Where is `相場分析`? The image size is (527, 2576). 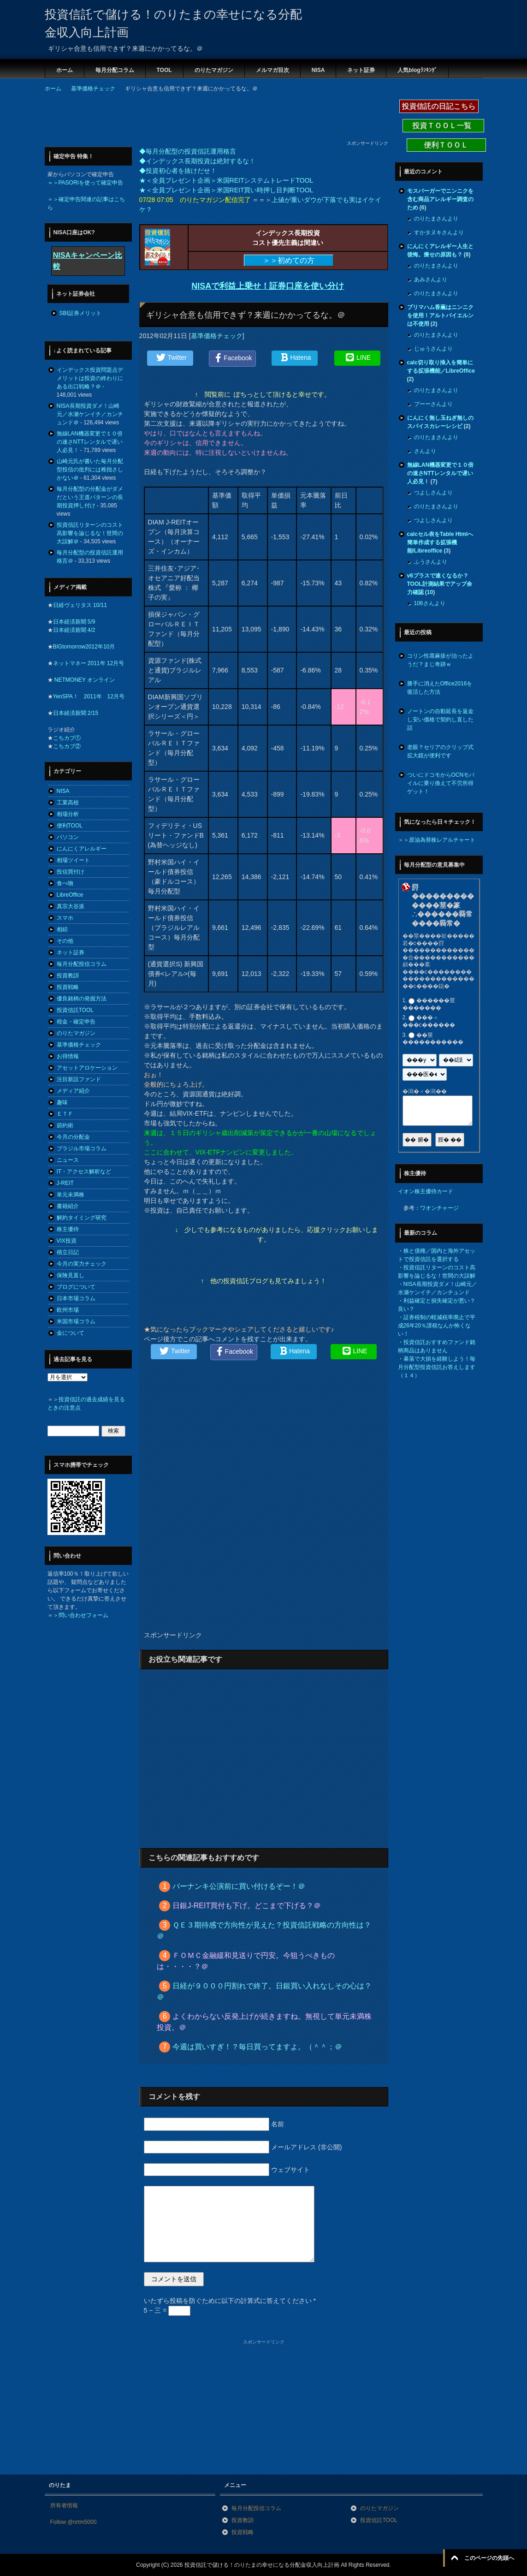 相場分析 is located at coordinates (68, 814).